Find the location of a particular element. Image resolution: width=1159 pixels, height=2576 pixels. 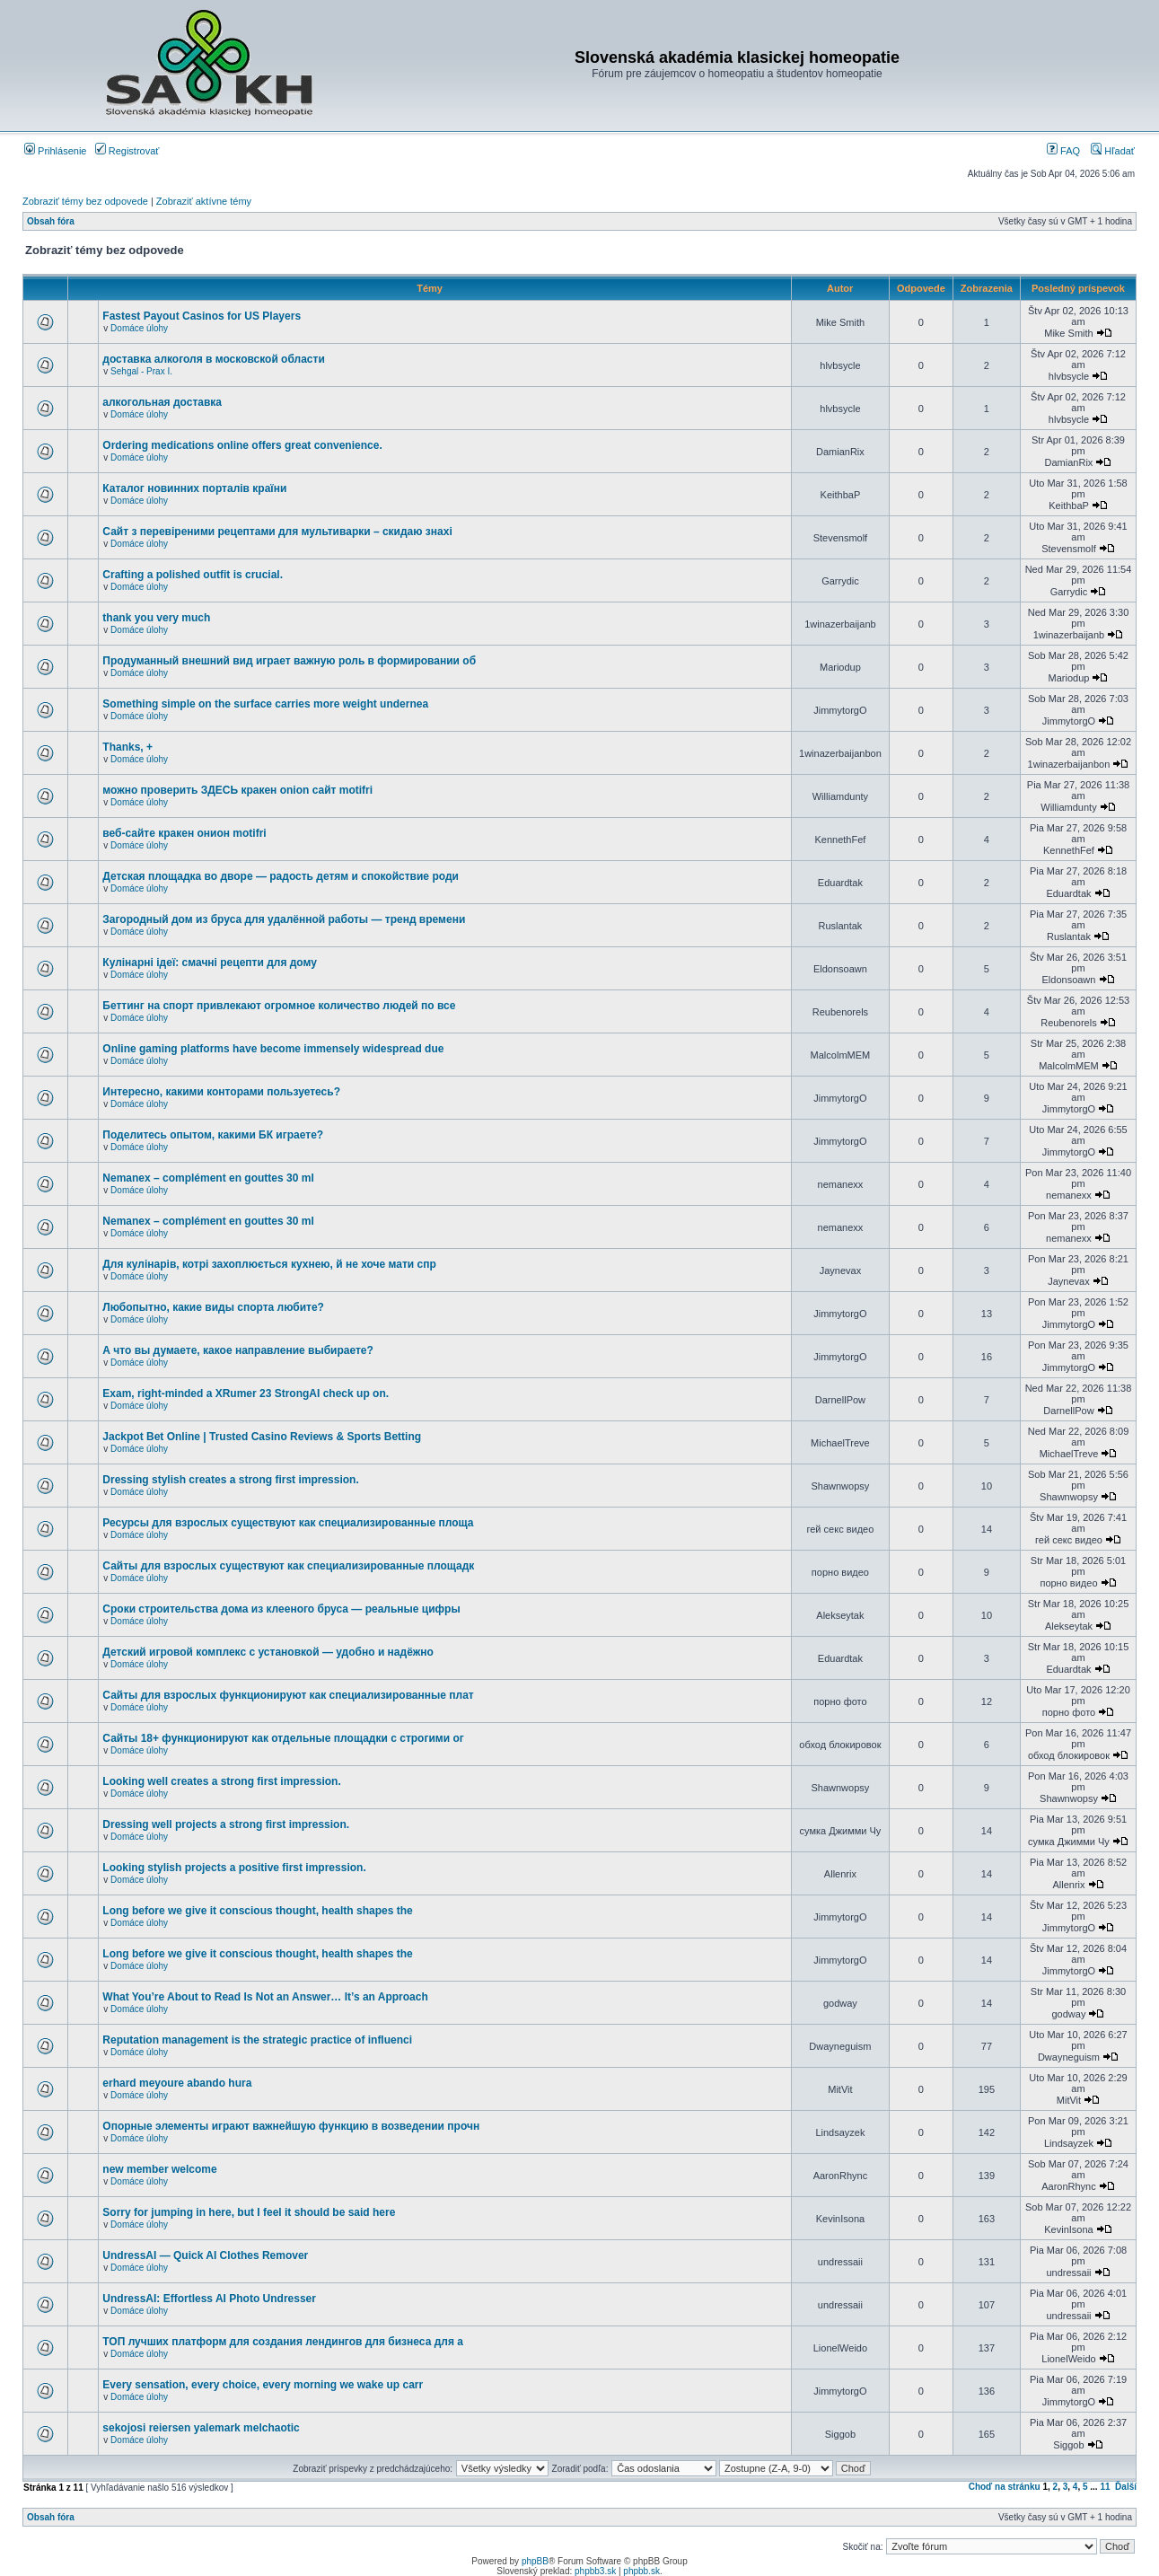

Something simple on the surface carries more weight undernea is located at coordinates (265, 704).